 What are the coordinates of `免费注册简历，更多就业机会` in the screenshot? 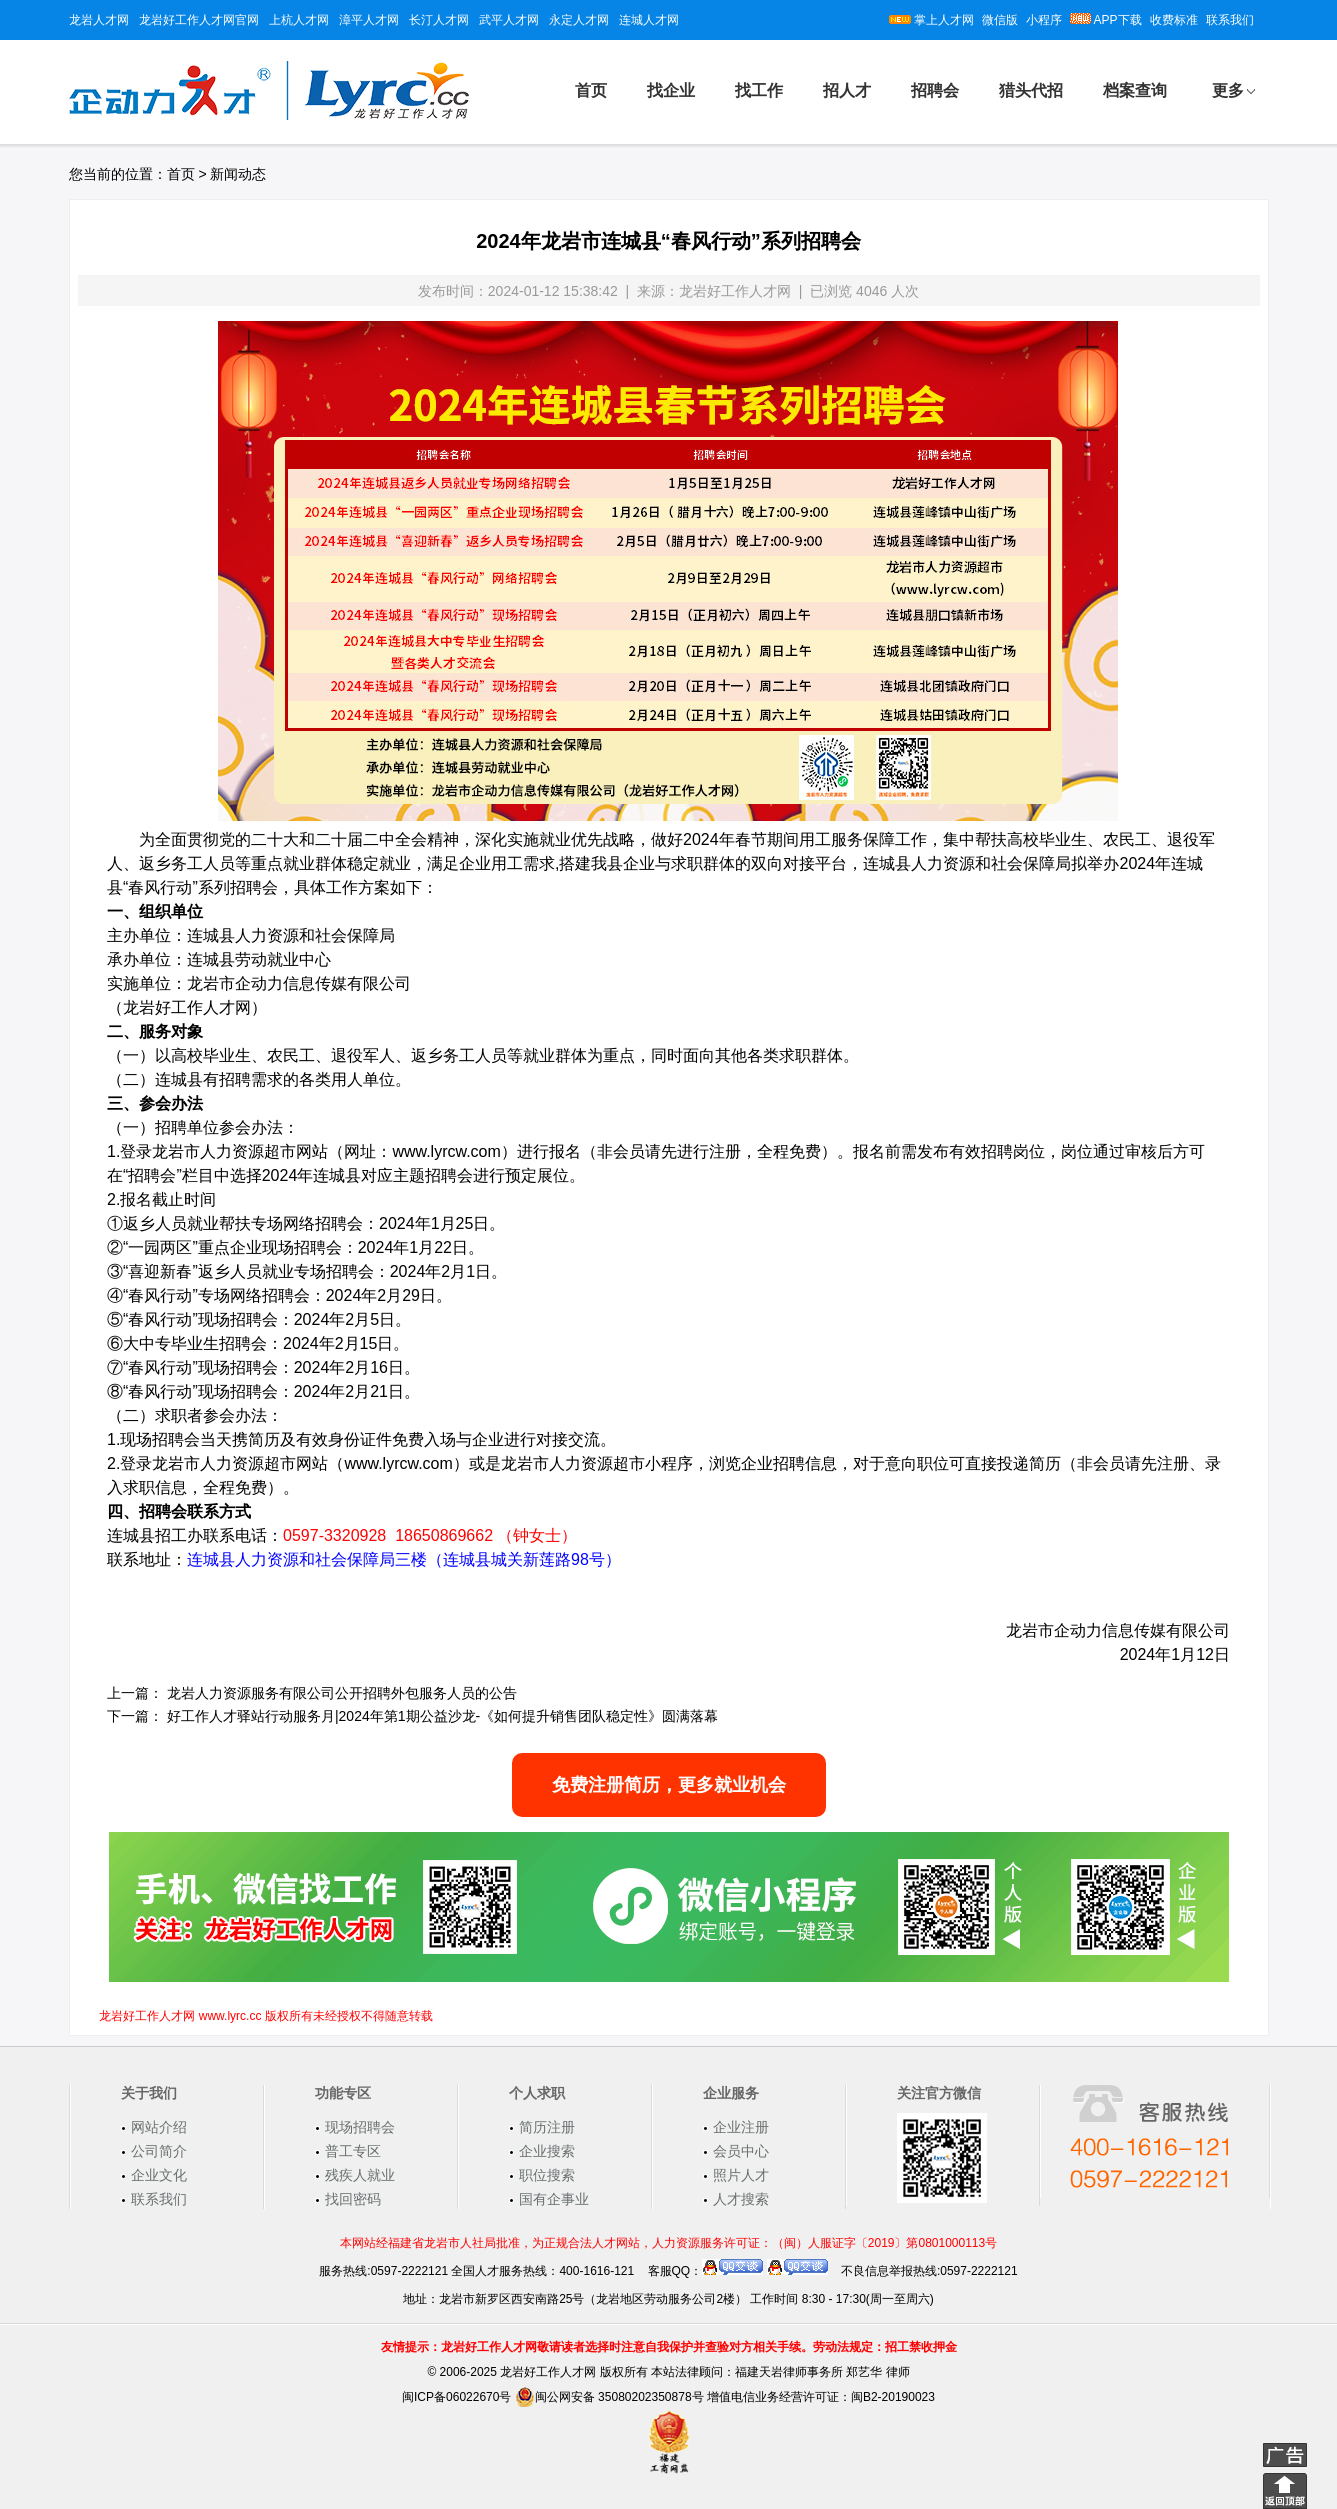 It's located at (669, 1785).